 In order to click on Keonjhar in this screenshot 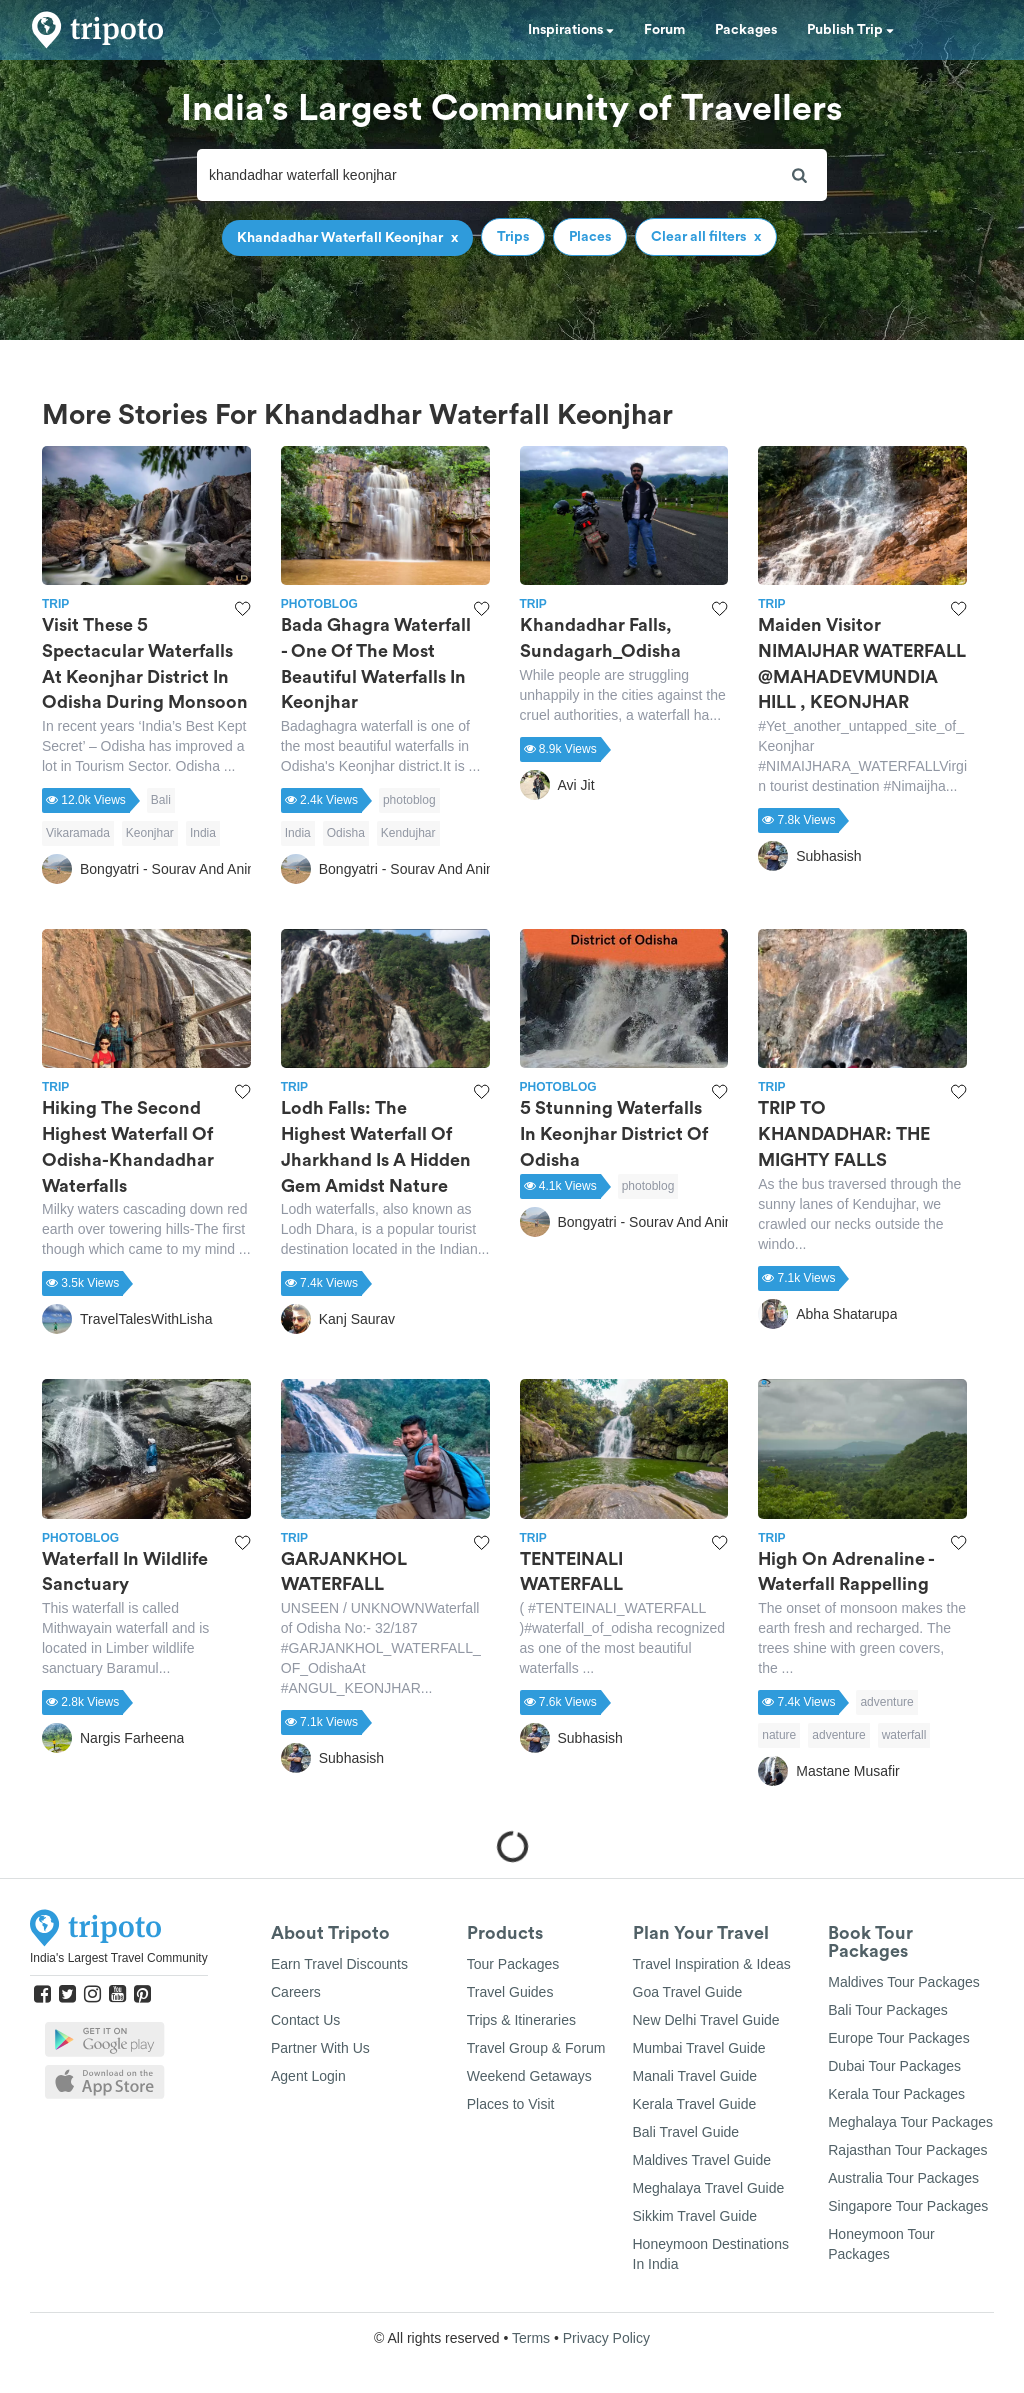, I will do `click(150, 833)`.